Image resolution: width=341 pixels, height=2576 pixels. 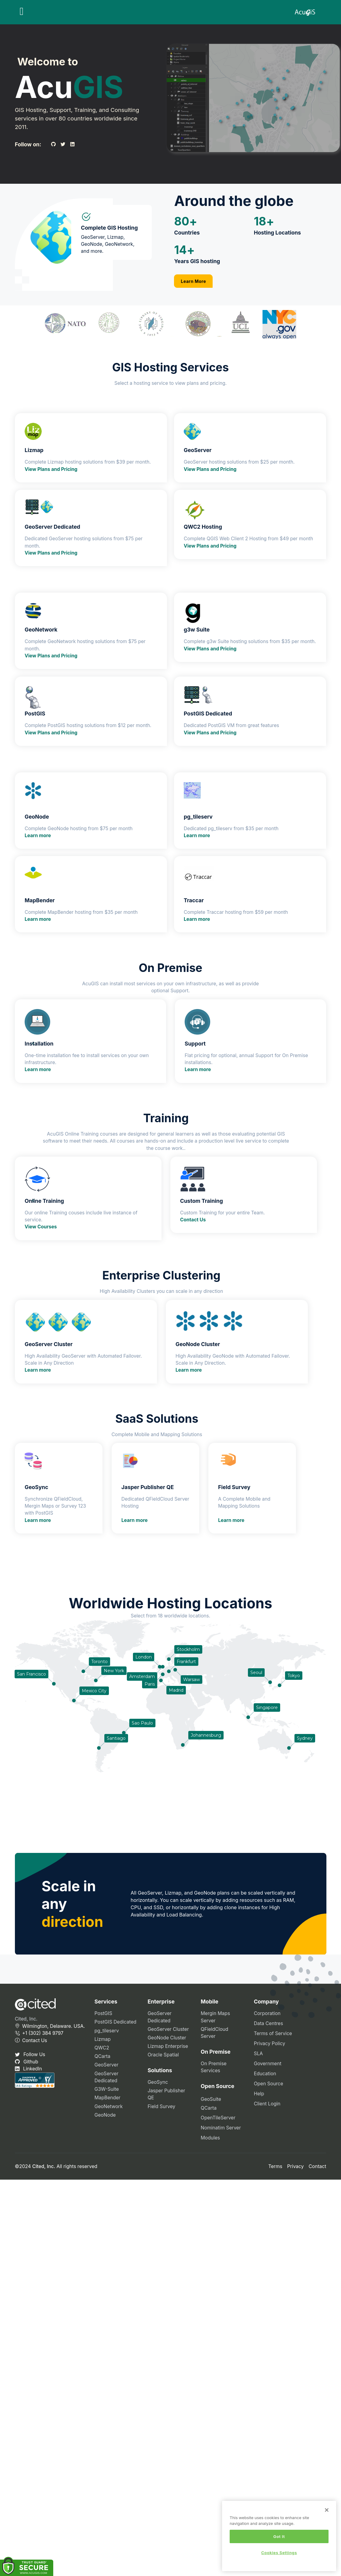 What do you see at coordinates (275, 2166) in the screenshot?
I see `Terms` at bounding box center [275, 2166].